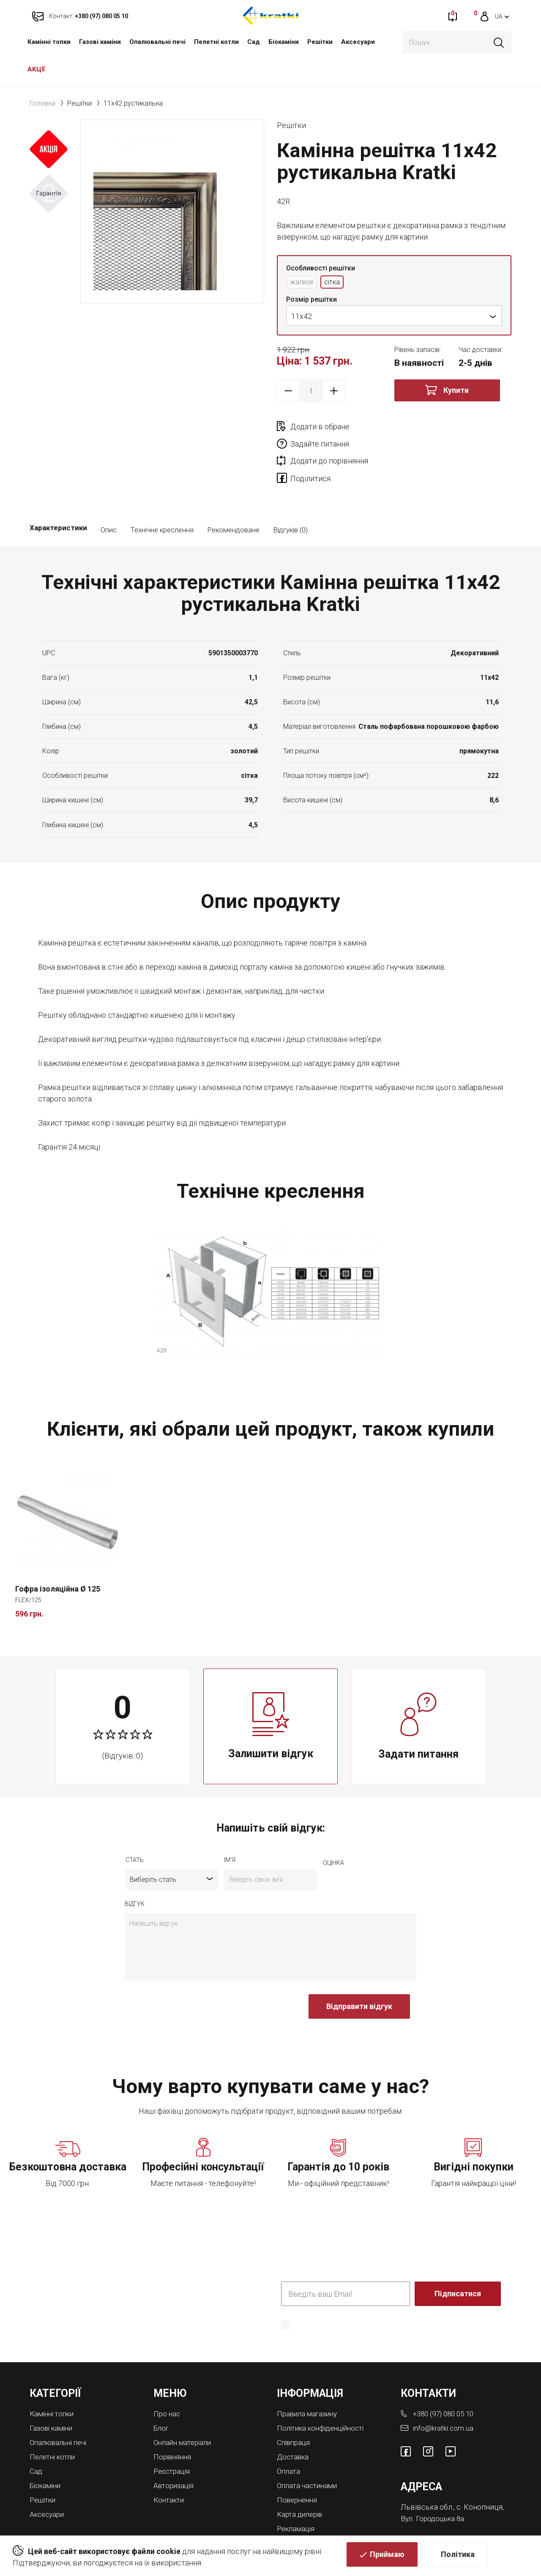 The height and width of the screenshot is (2576, 541). I want to click on відгук, so click(135, 1871).